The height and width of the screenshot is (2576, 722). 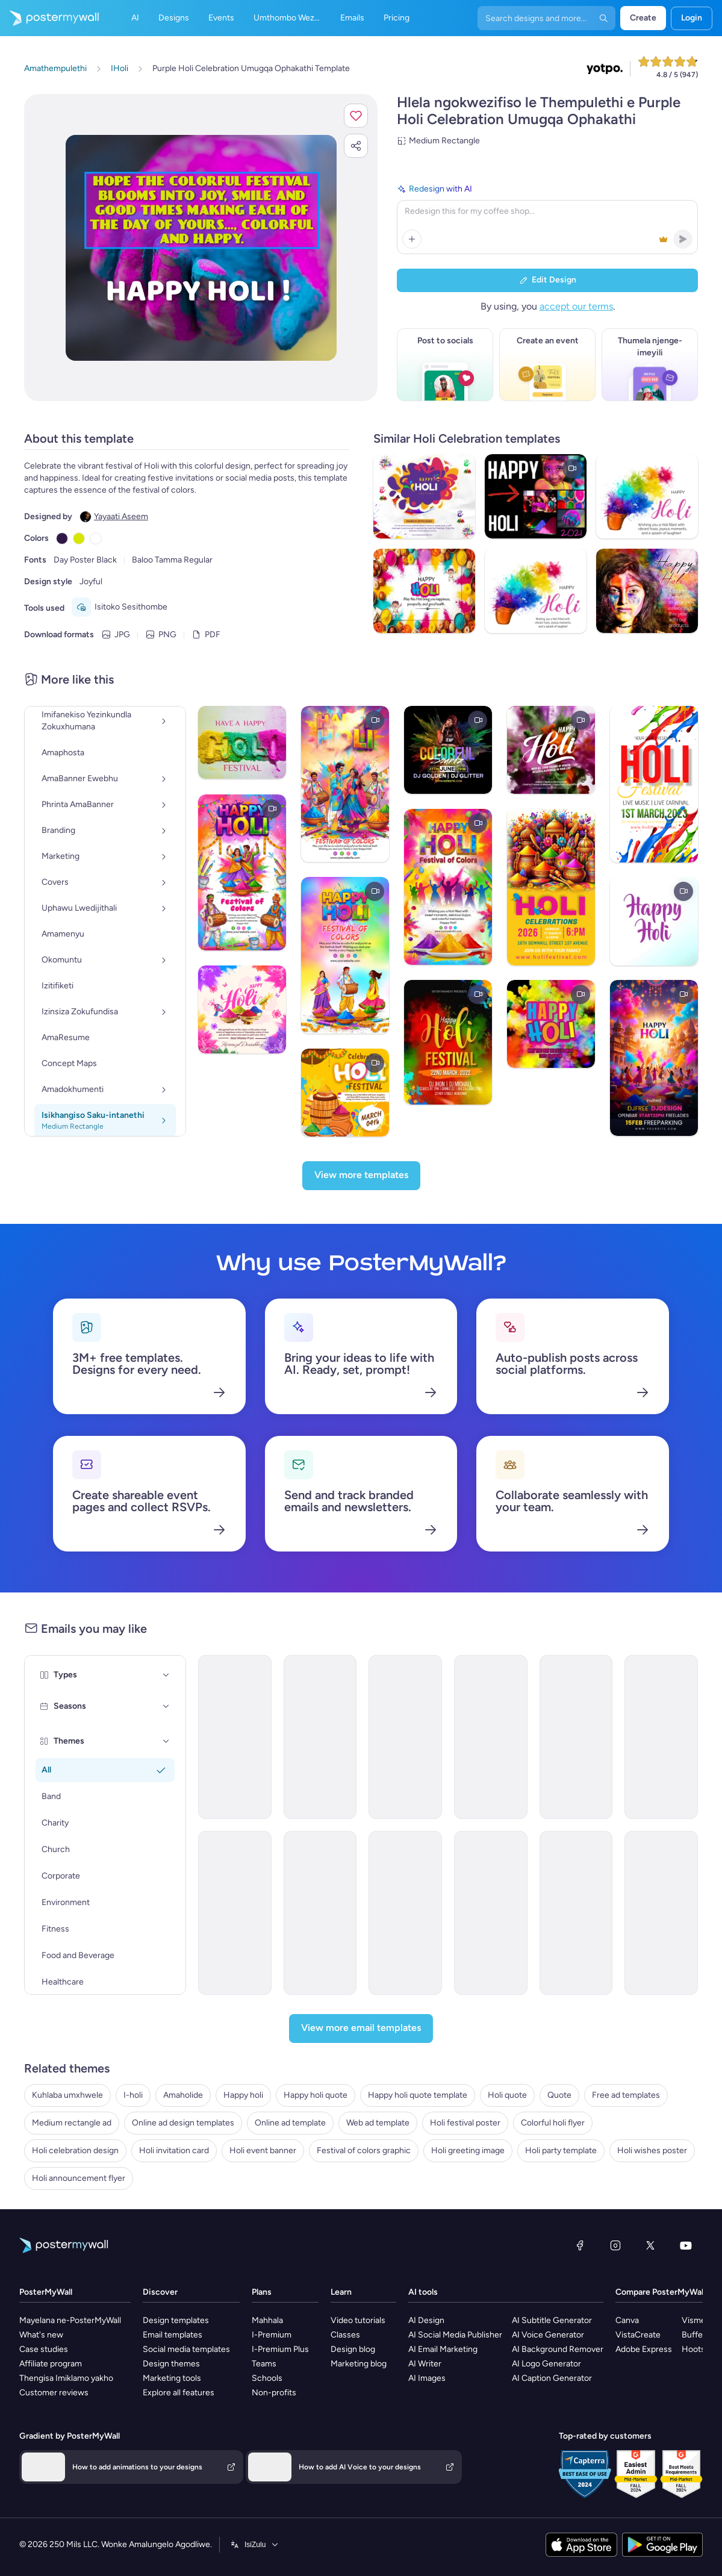 What do you see at coordinates (364, 2150) in the screenshot?
I see `Festival of colors graphic` at bounding box center [364, 2150].